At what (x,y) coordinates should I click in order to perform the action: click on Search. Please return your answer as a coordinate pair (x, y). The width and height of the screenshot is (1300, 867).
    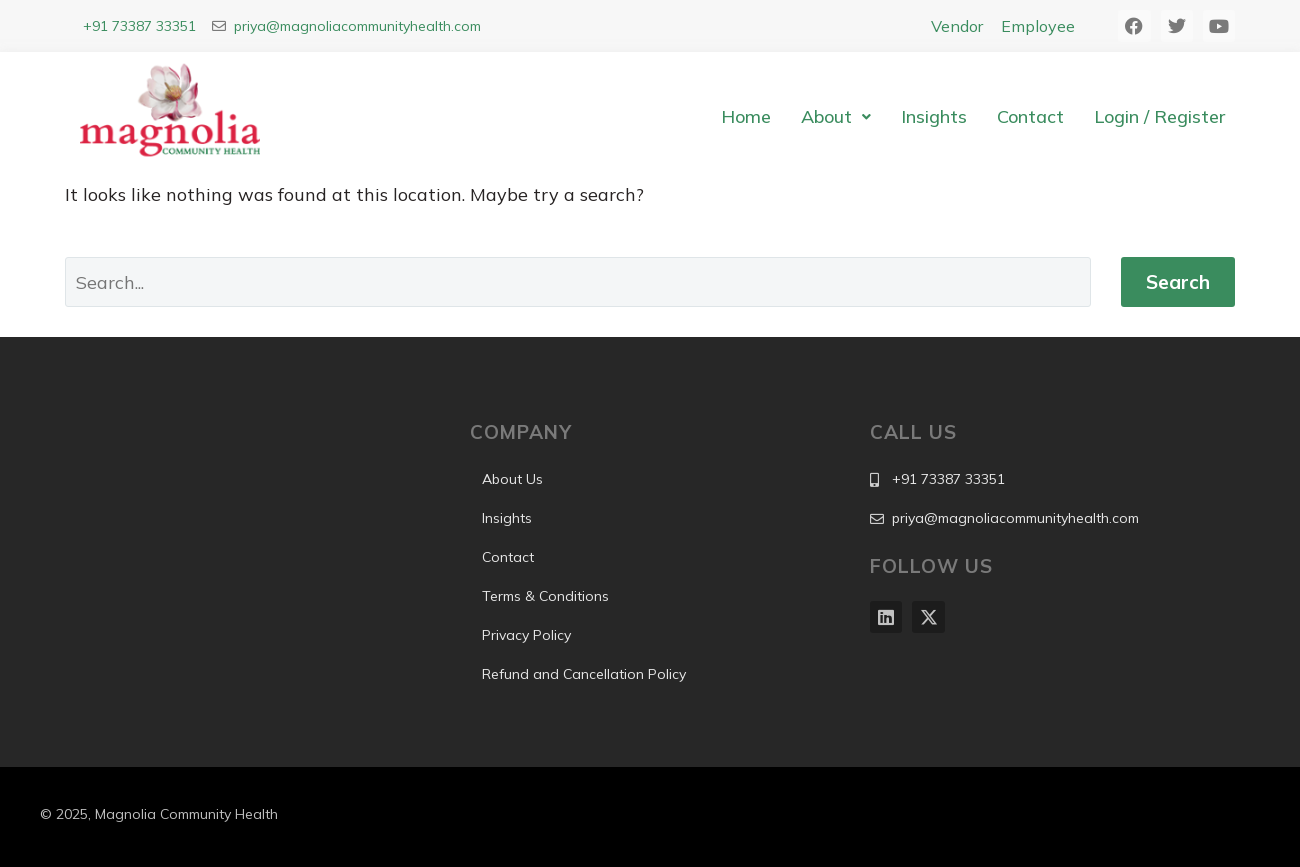
    Looking at the image, I should click on (1178, 282).